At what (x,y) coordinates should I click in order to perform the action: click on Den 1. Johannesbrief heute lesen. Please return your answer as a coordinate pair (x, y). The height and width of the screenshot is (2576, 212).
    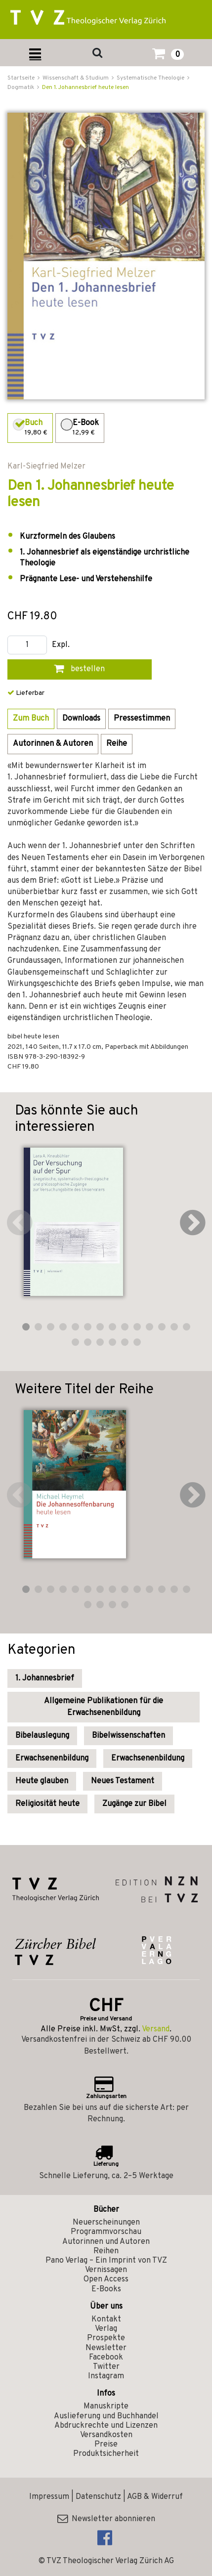
    Looking at the image, I should click on (85, 87).